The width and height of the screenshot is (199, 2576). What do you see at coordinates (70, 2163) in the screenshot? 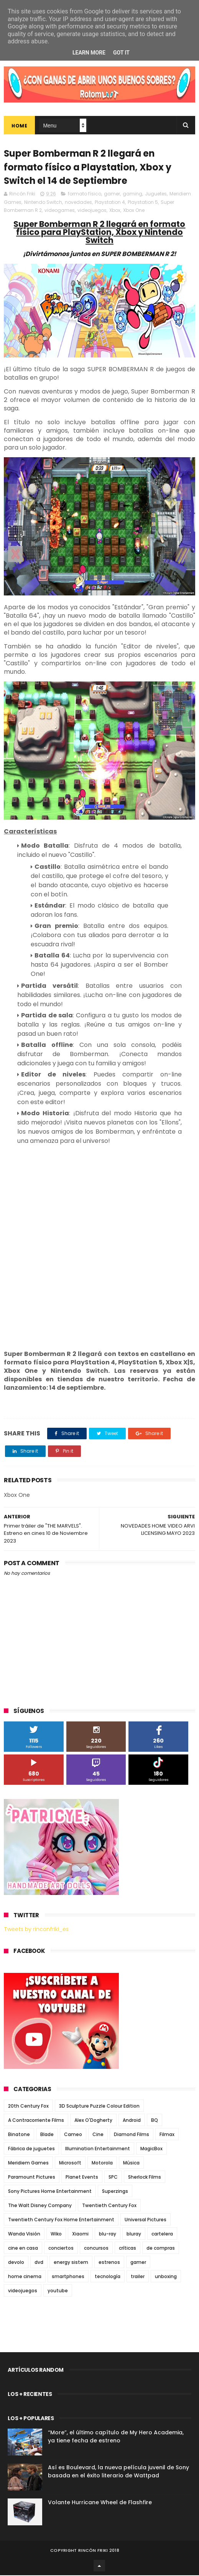
I see `Microsoft` at bounding box center [70, 2163].